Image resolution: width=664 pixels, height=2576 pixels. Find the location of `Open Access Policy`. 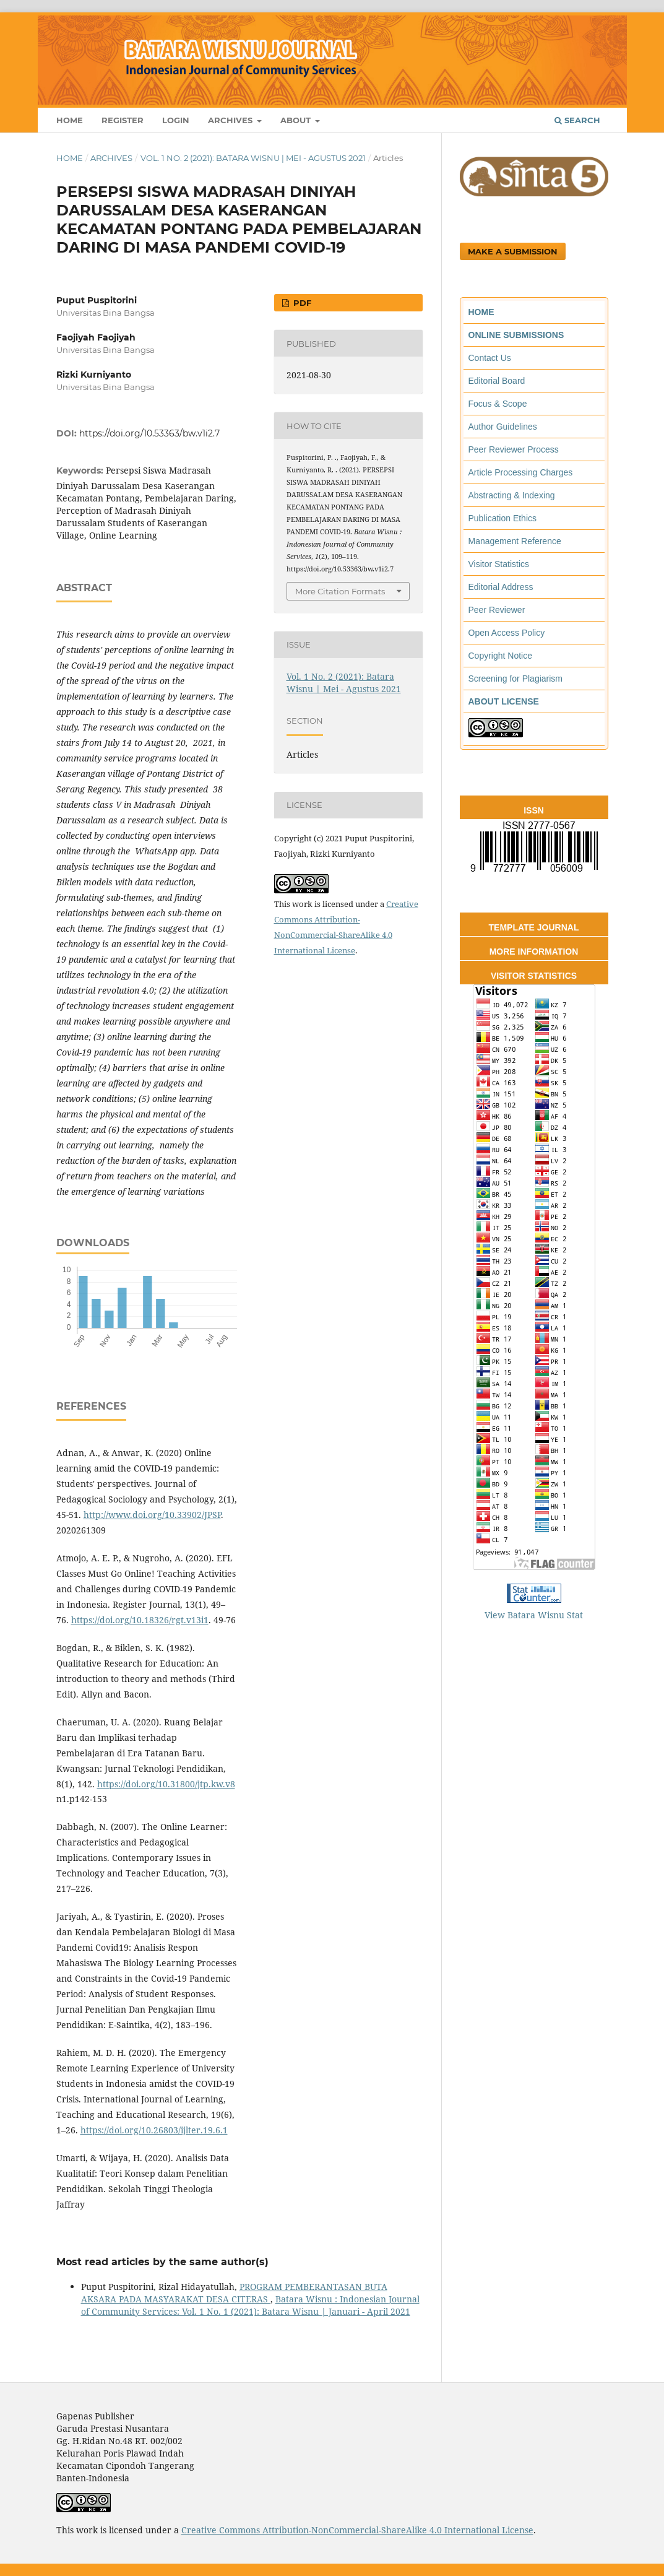

Open Access Policy is located at coordinates (506, 633).